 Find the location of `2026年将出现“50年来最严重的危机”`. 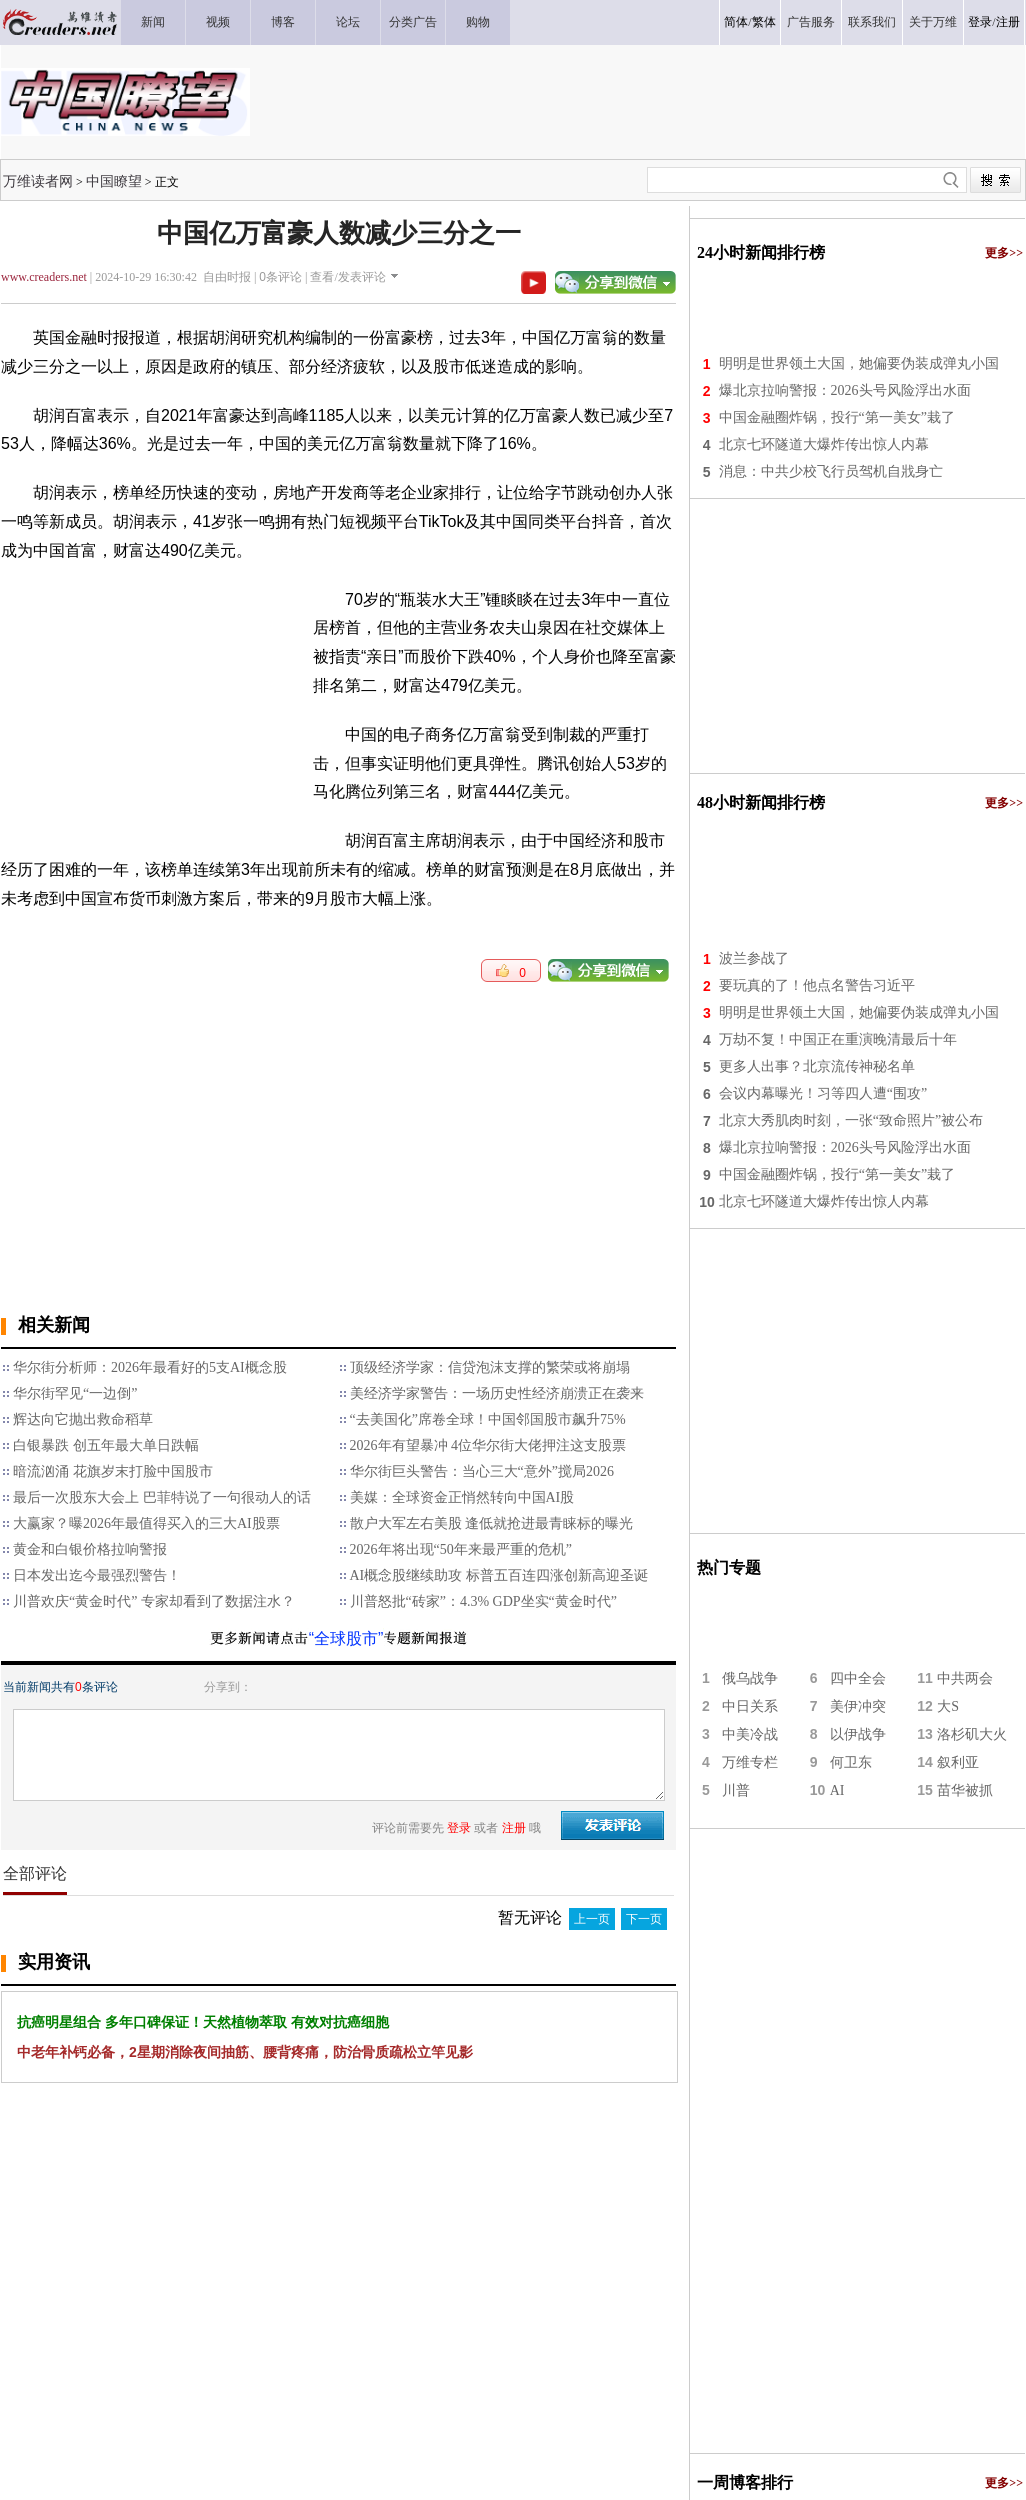

2026年将出现“50年来最严重的危机” is located at coordinates (461, 1549).